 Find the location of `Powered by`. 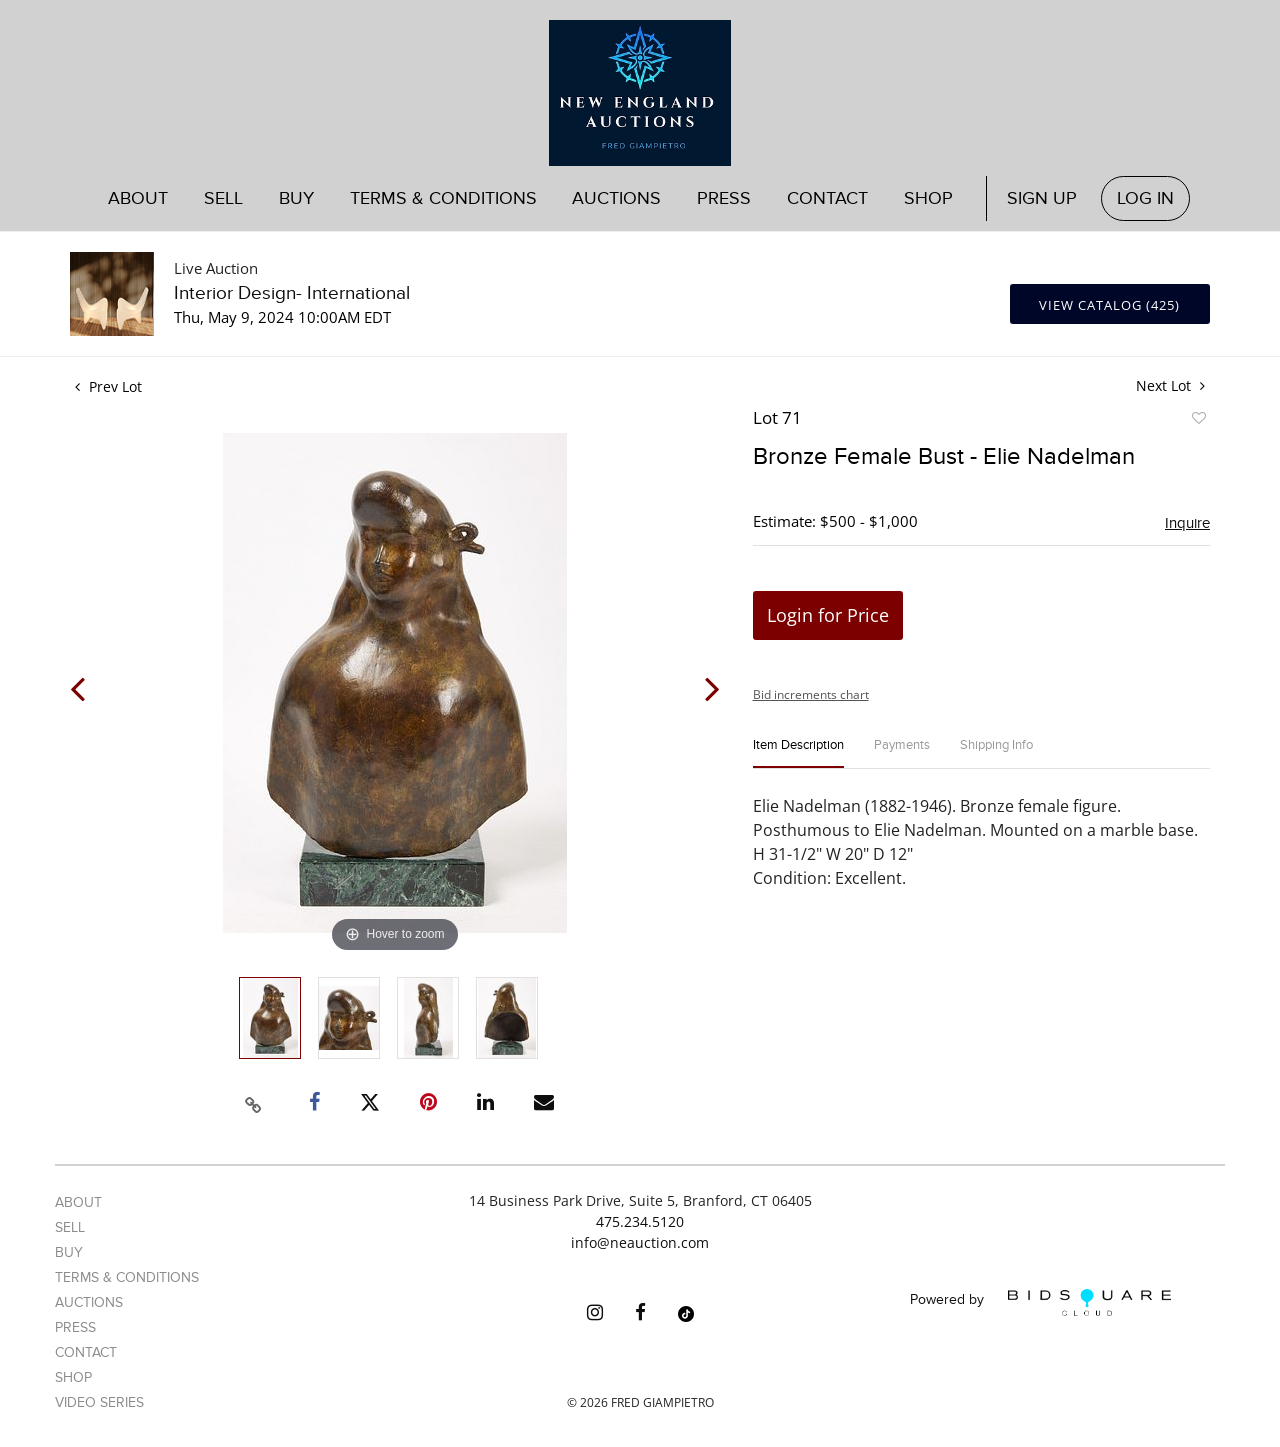

Powered by is located at coordinates (1040, 1302).